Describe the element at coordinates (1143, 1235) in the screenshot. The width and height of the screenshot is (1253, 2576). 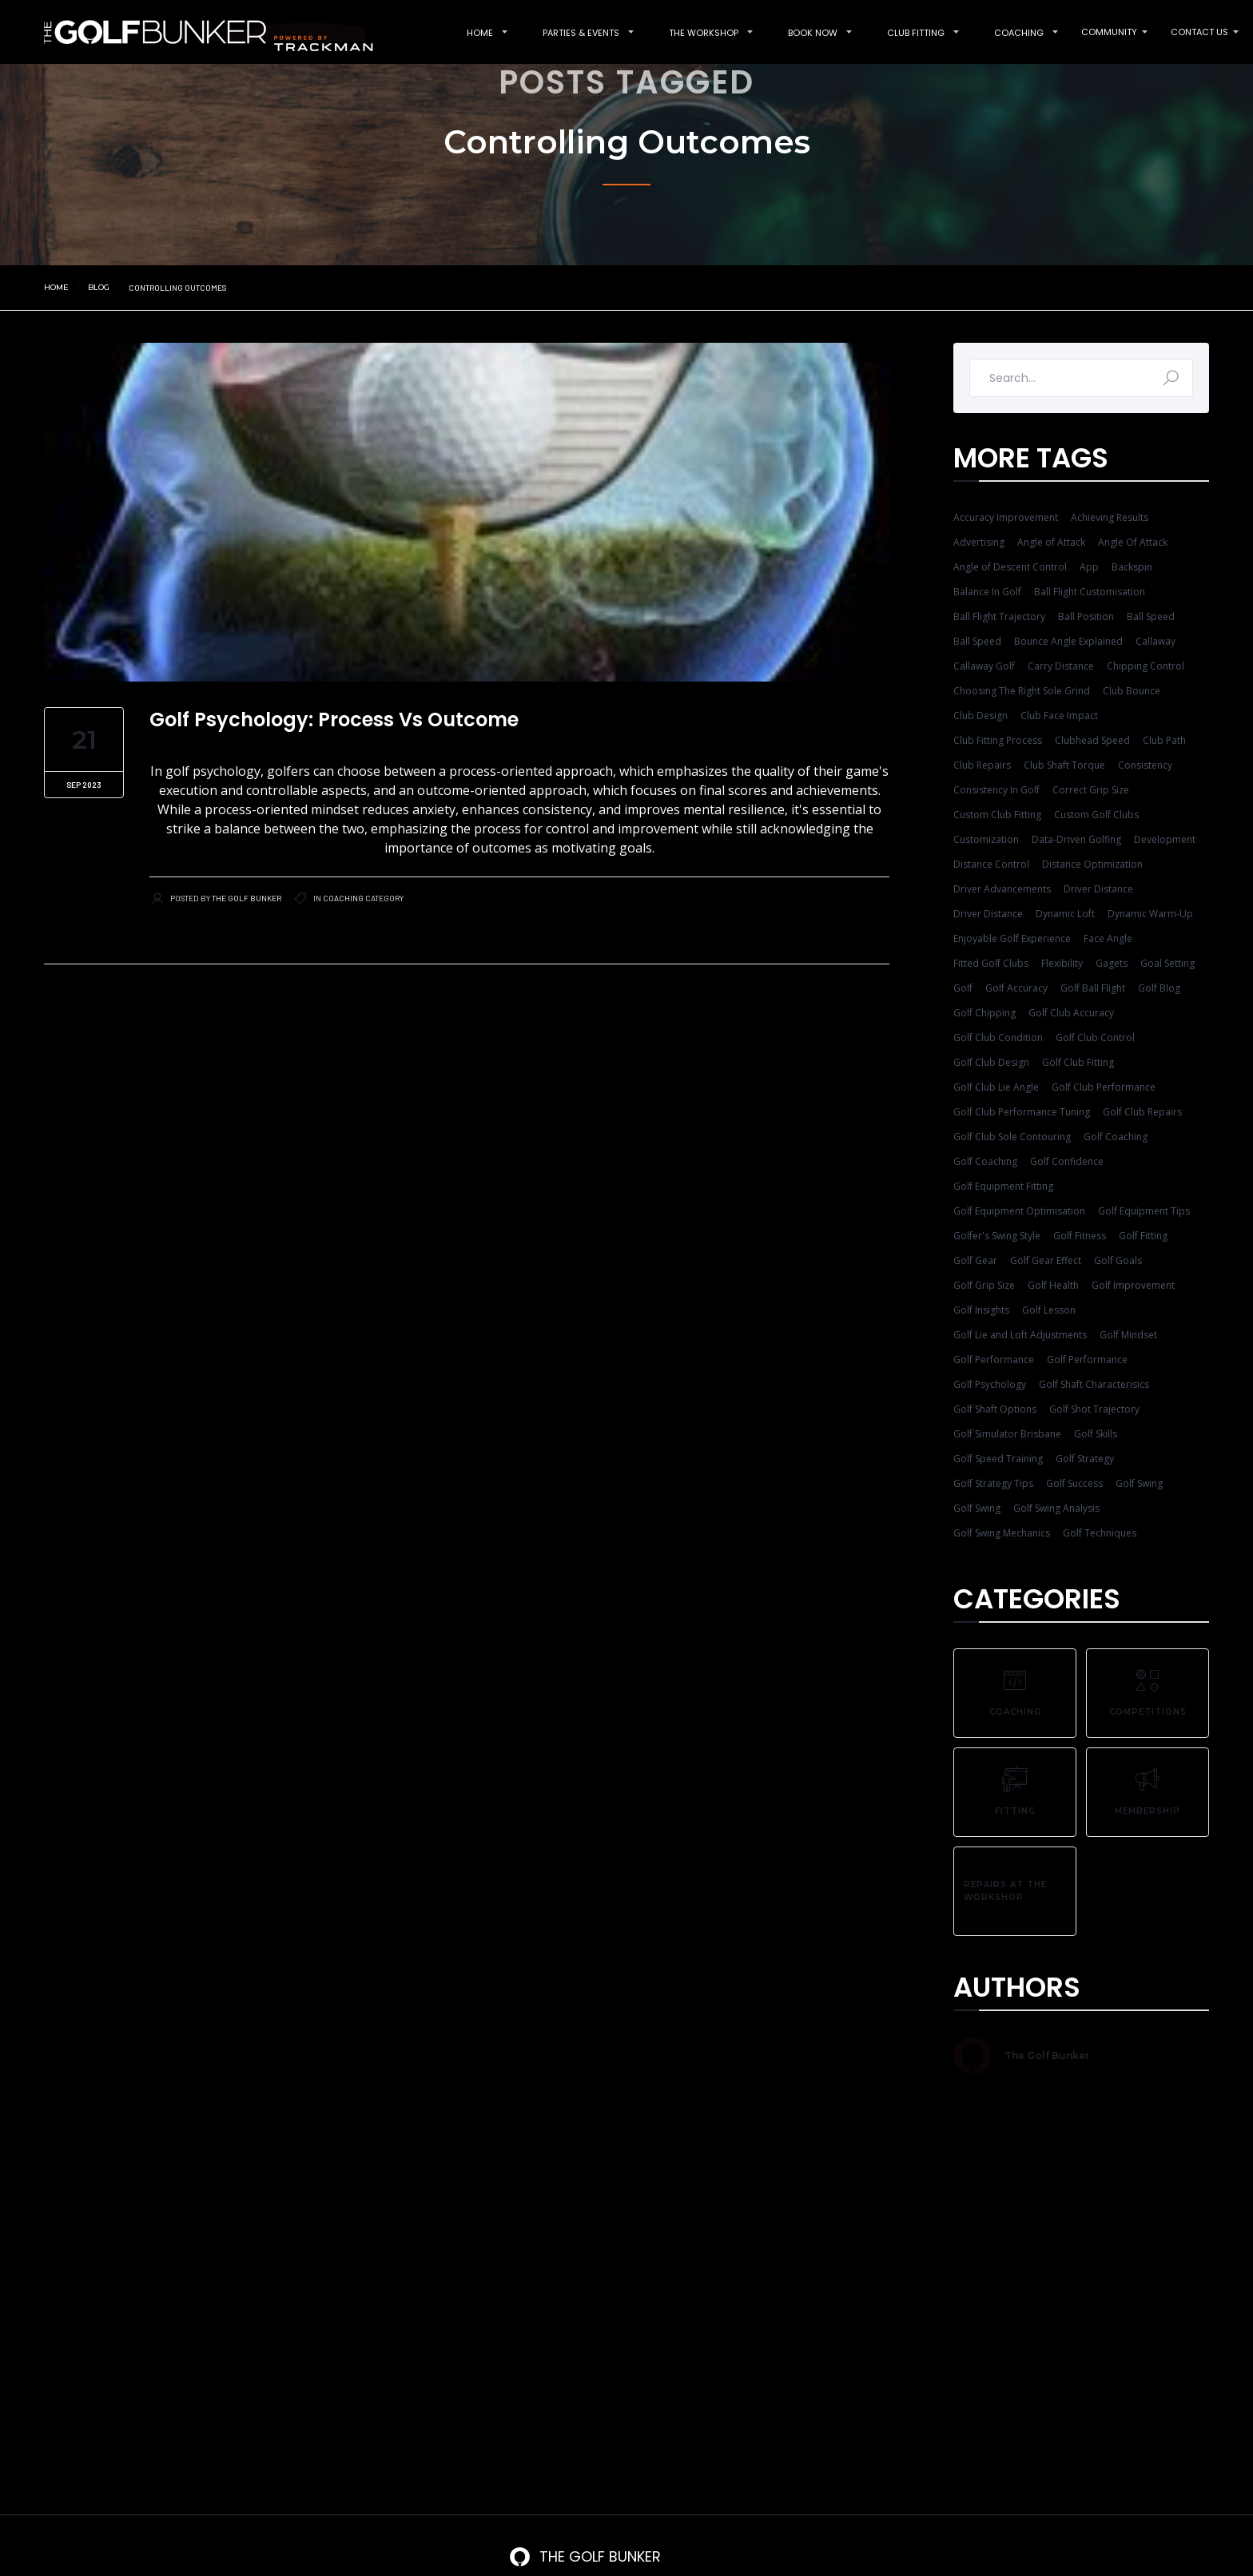
I see `Golf Fitting` at that location.